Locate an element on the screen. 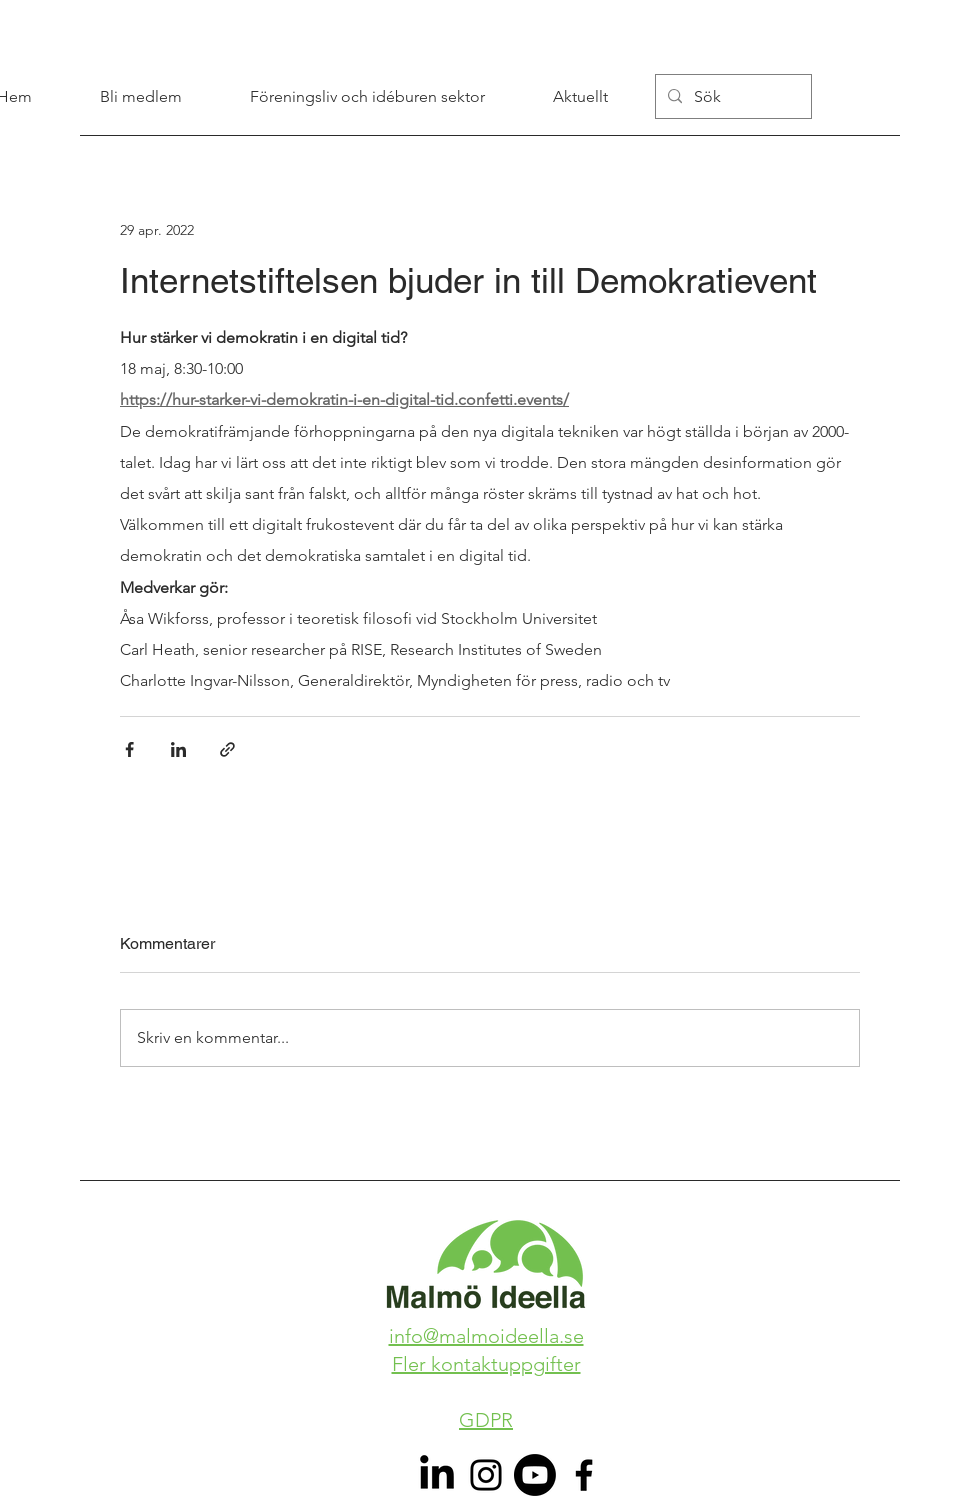  info@malmoideella.se is located at coordinates (486, 1336).